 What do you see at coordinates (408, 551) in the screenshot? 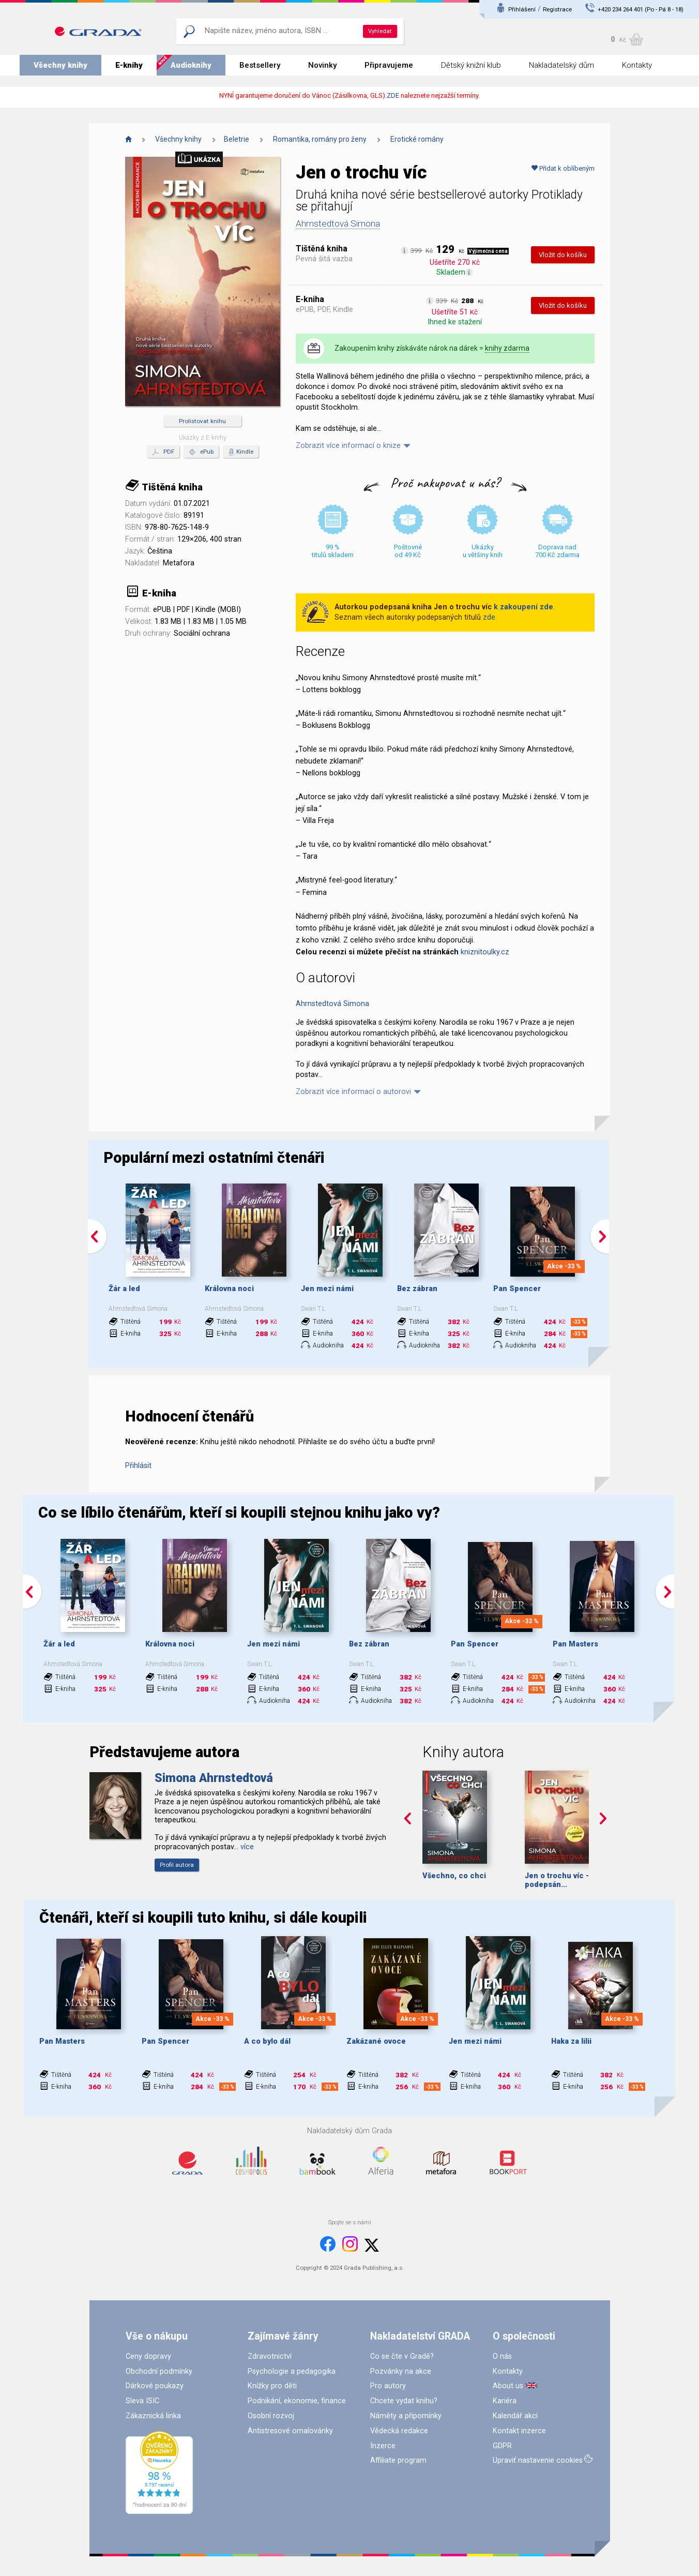
I see `Poštovné od 49 Kč` at bounding box center [408, 551].